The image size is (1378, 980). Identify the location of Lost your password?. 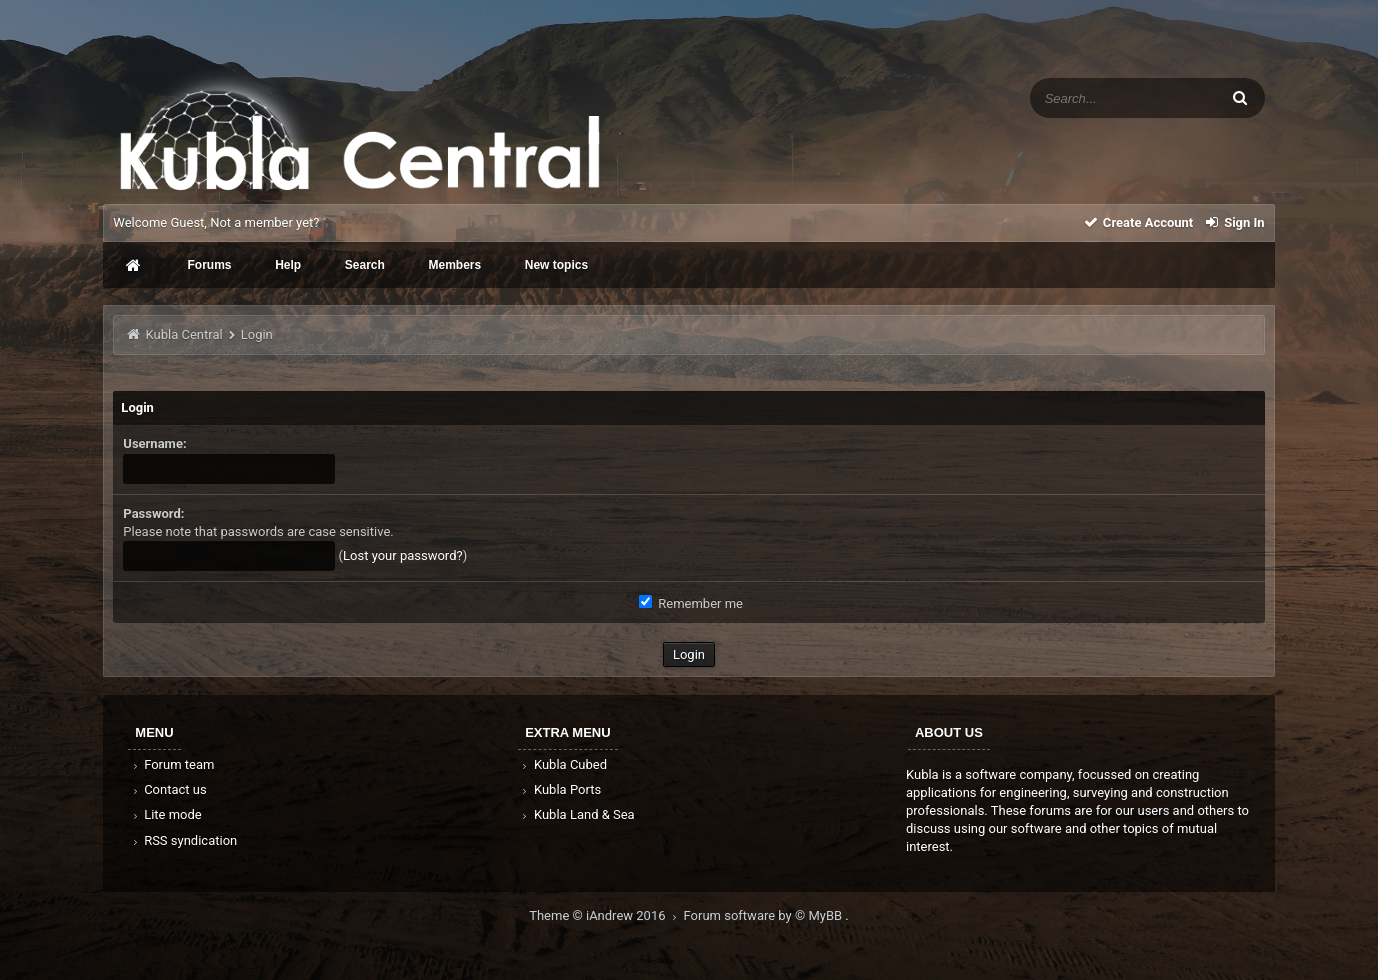
(403, 555).